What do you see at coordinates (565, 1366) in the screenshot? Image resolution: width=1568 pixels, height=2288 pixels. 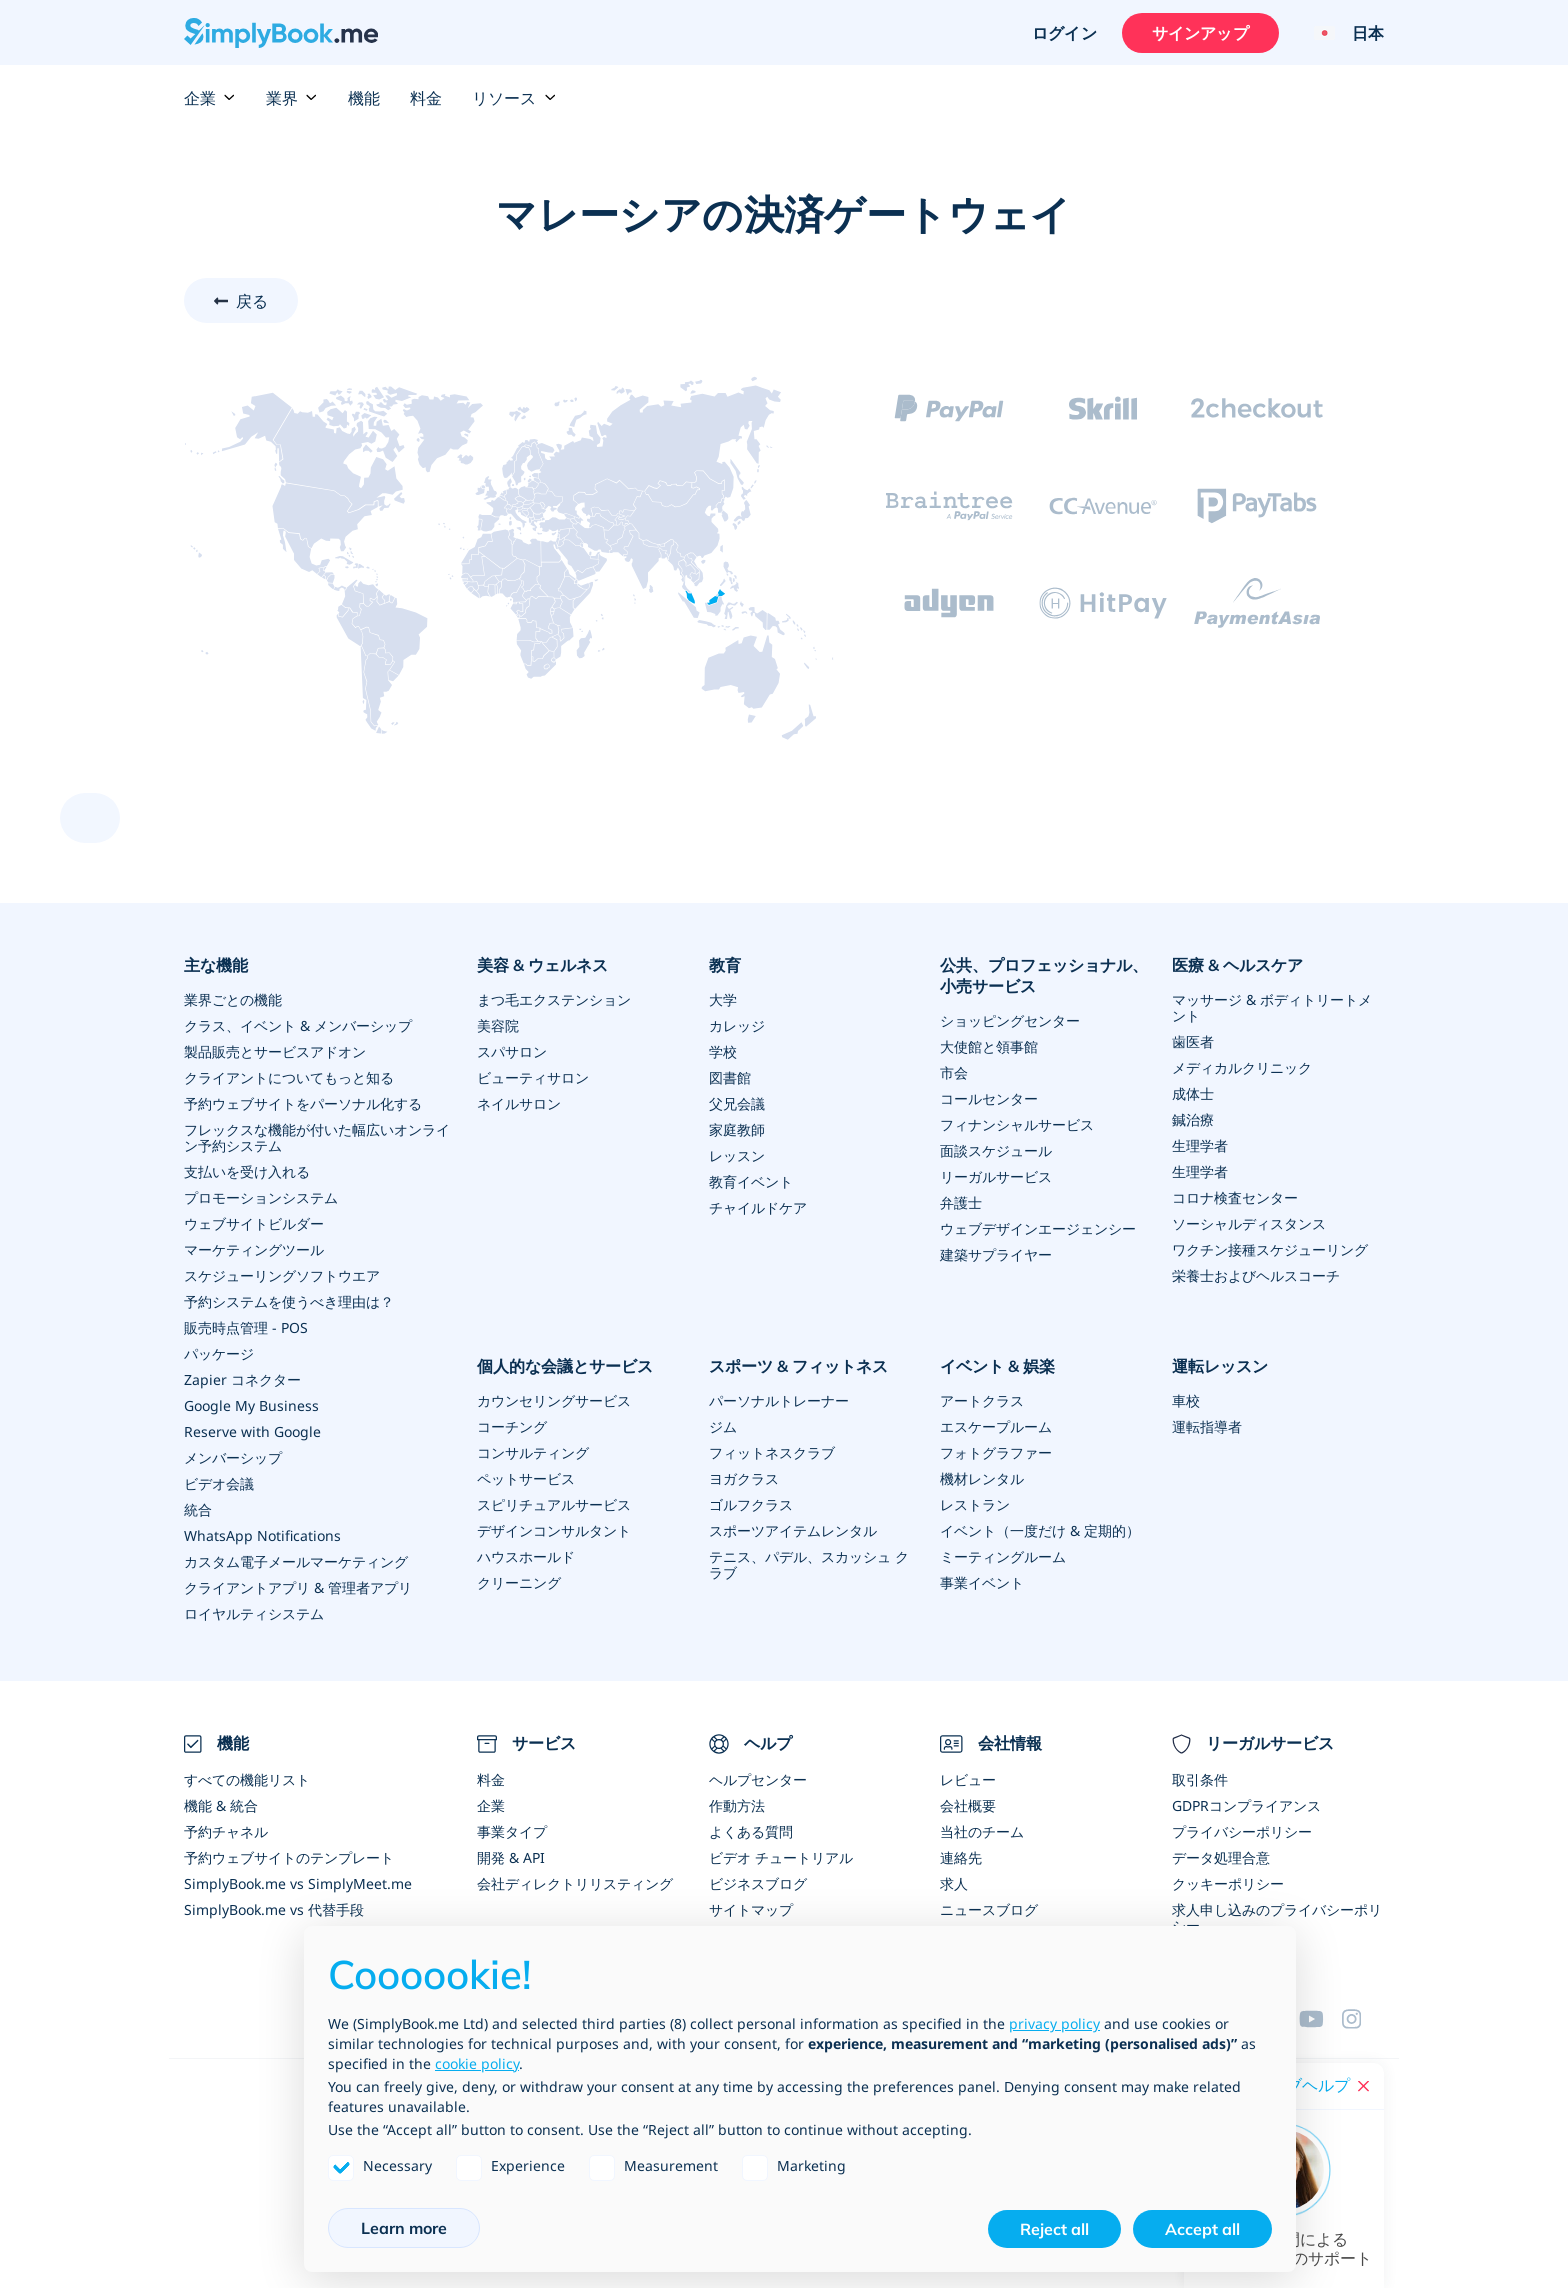 I see `個人的な会議とサービス` at bounding box center [565, 1366].